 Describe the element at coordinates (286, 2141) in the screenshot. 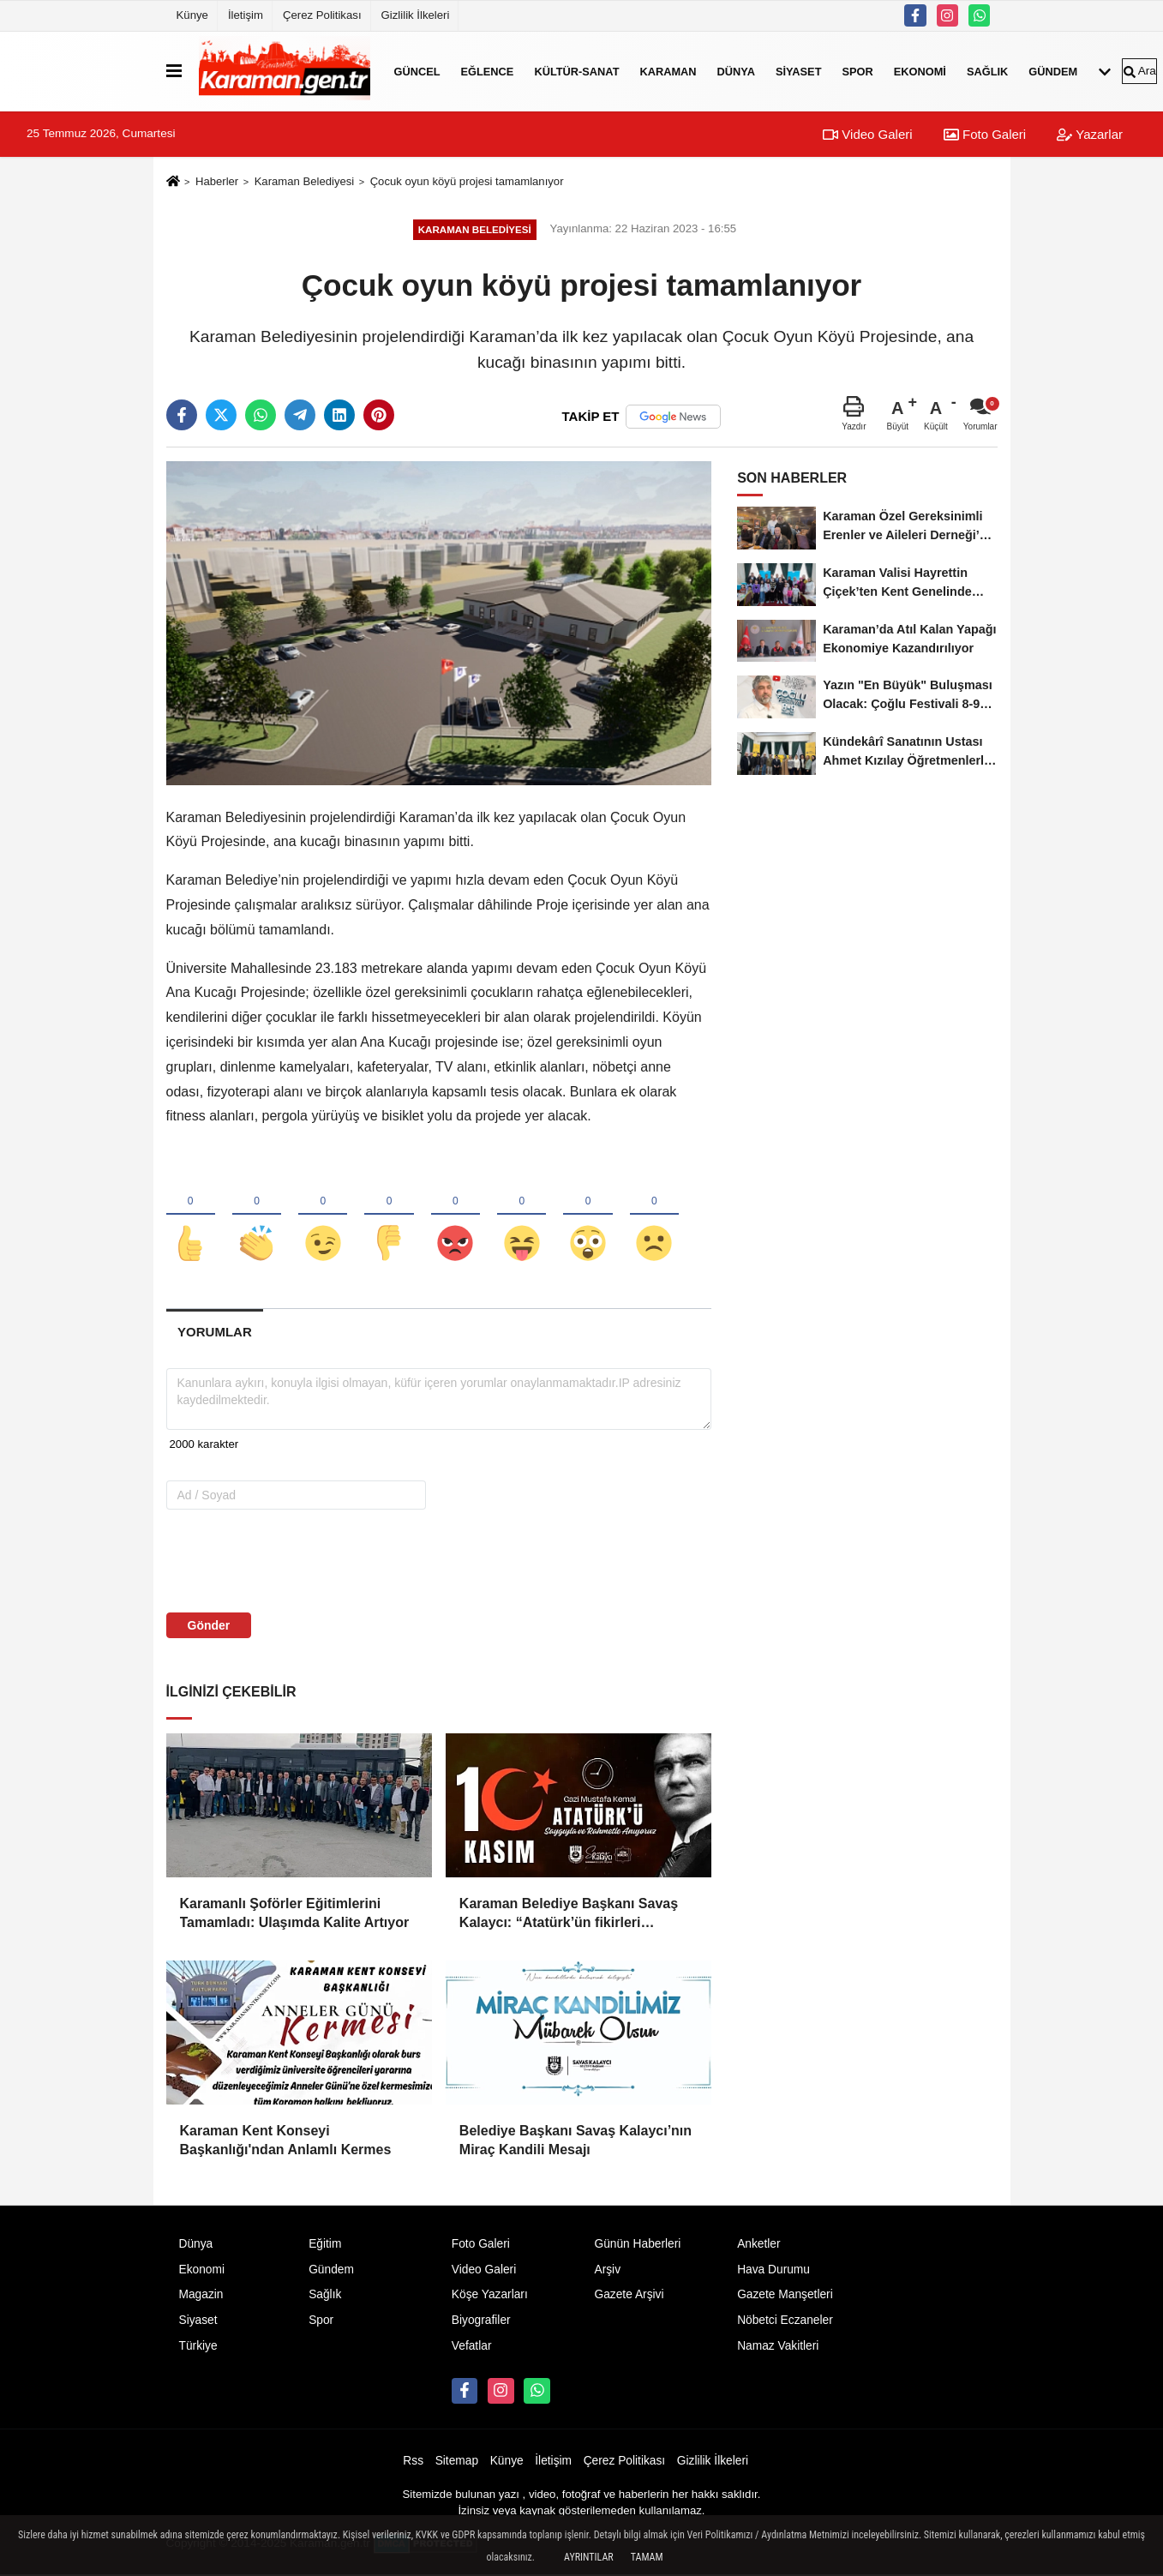

I see `Karaman Kent Konseyi Başkanlığı'ndan Anlamlı Kermes` at that location.